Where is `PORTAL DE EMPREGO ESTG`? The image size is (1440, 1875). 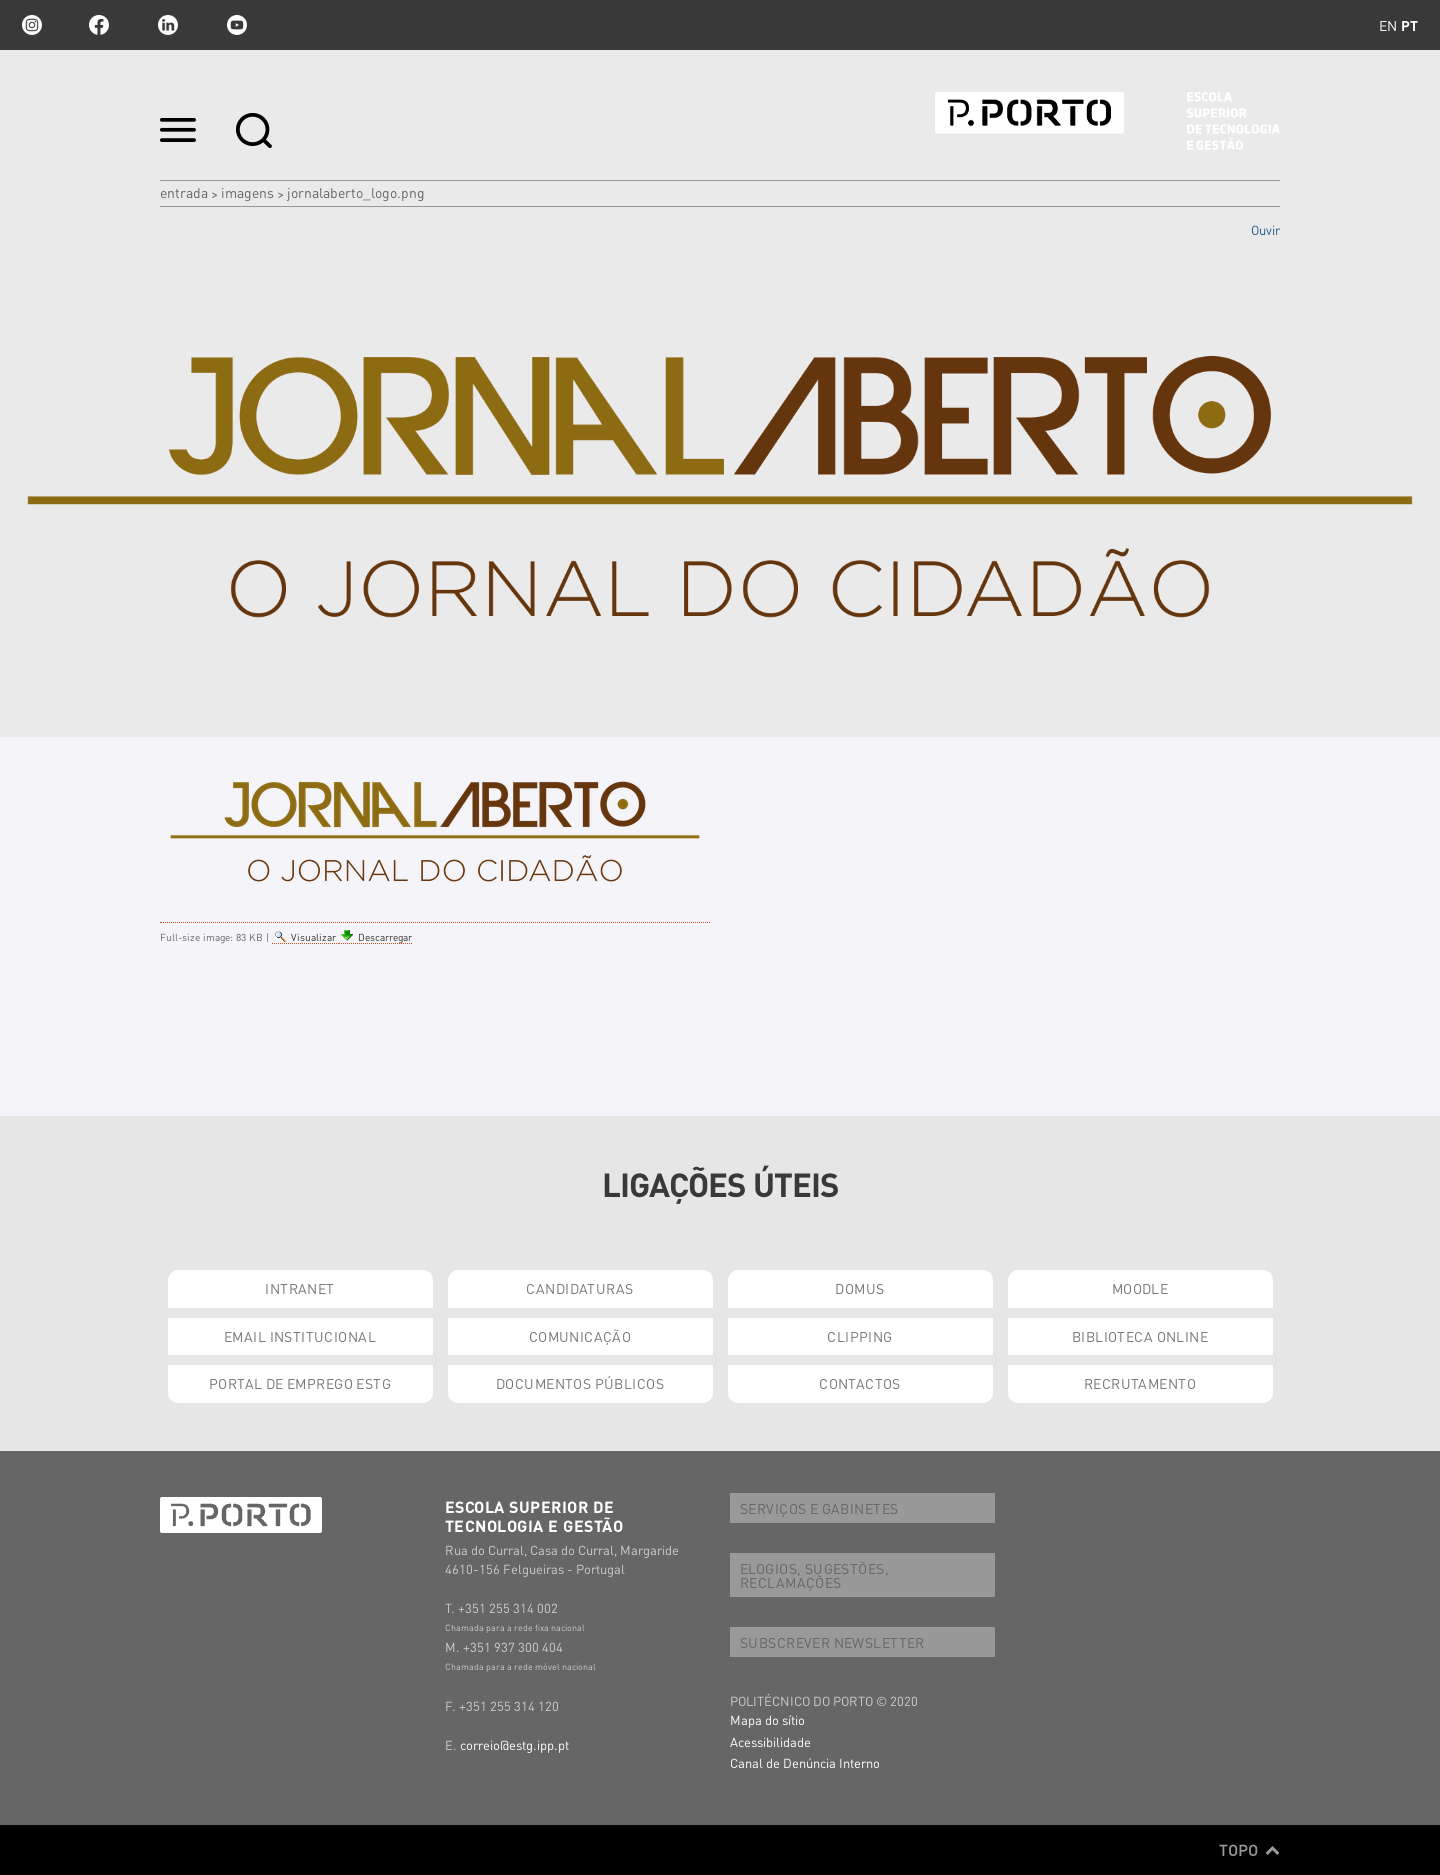
PORTAL DE EMPREGO ESTG is located at coordinates (300, 1383).